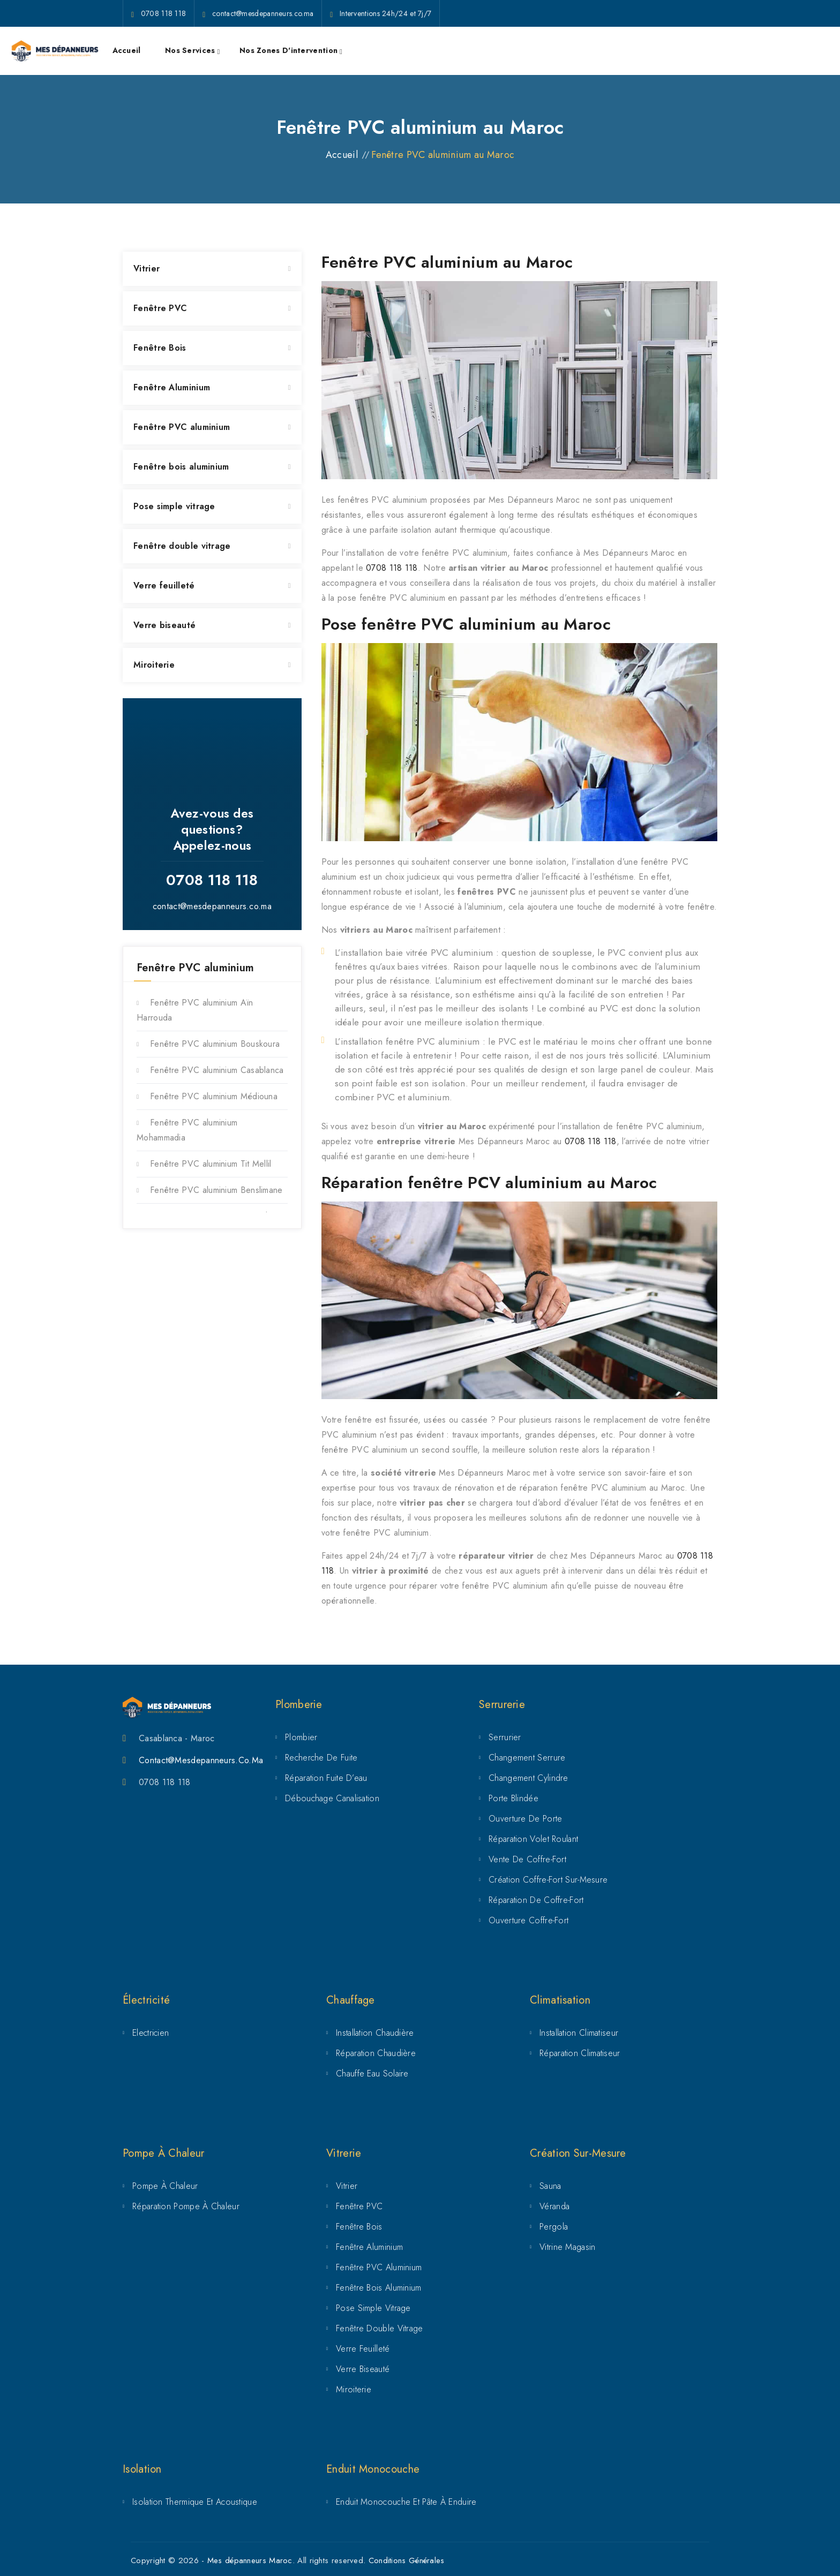 This screenshot has height=2576, width=840. Describe the element at coordinates (181, 466) in the screenshot. I see `Fenêtre bois aluminium` at that location.